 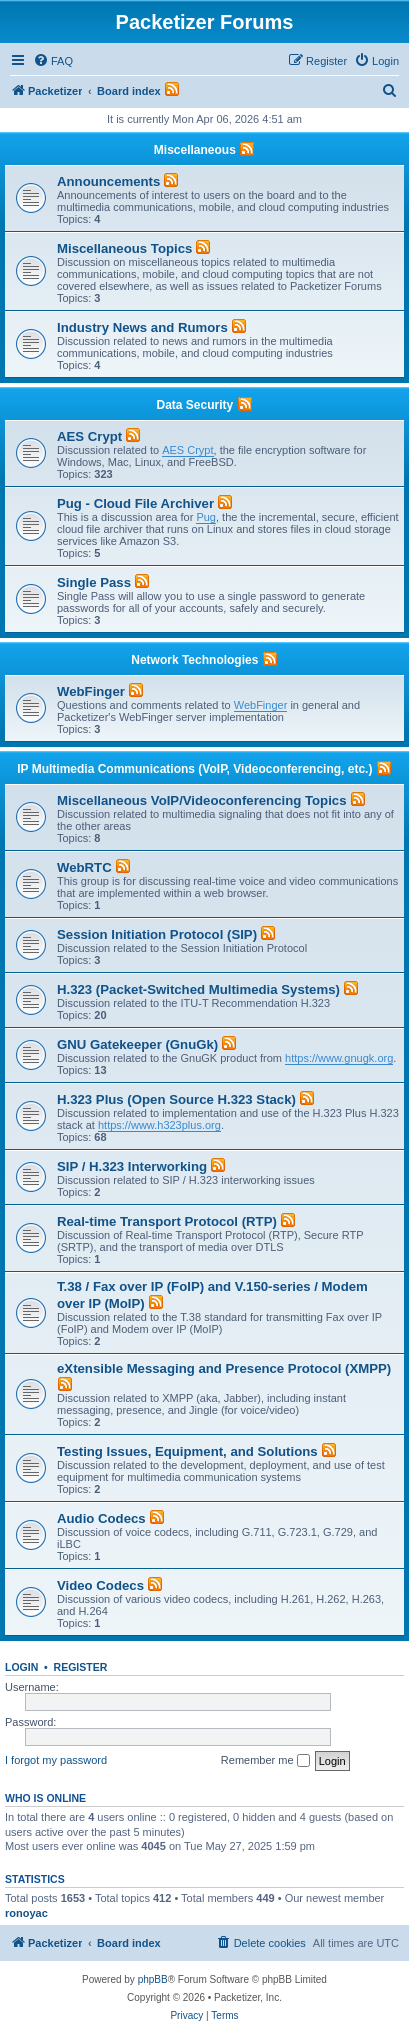 I want to click on Network Technologies, so click(x=194, y=660).